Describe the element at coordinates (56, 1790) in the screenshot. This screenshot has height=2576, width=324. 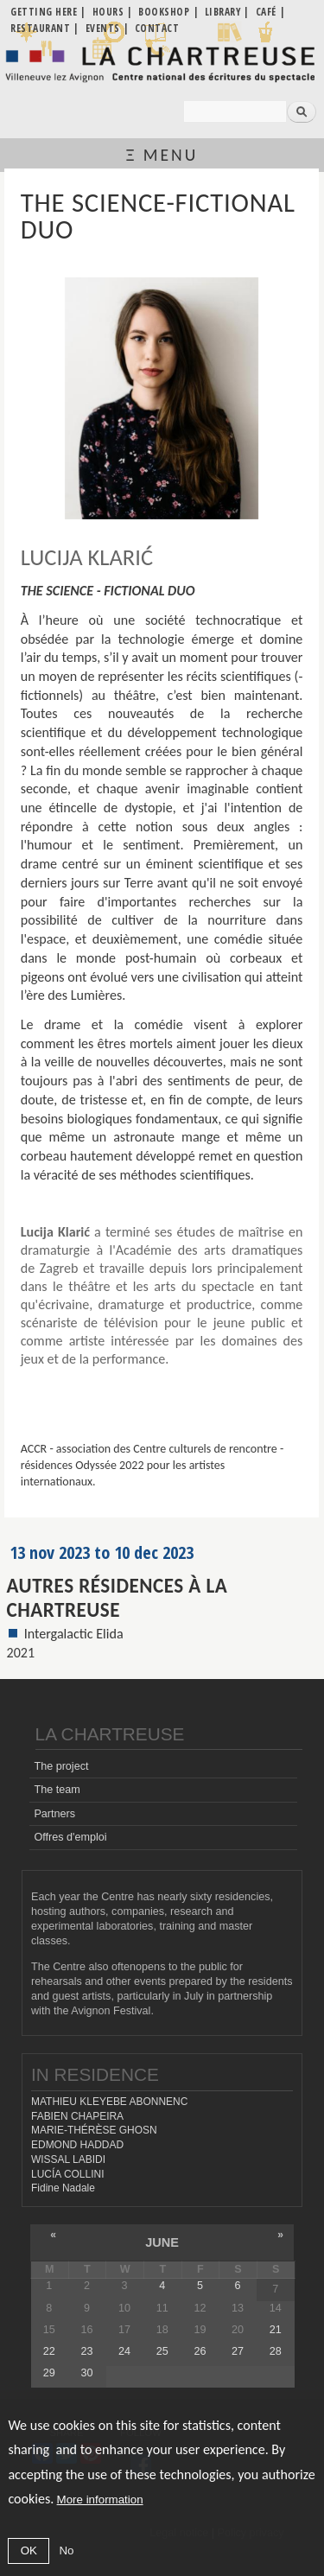
I see `The team` at that location.